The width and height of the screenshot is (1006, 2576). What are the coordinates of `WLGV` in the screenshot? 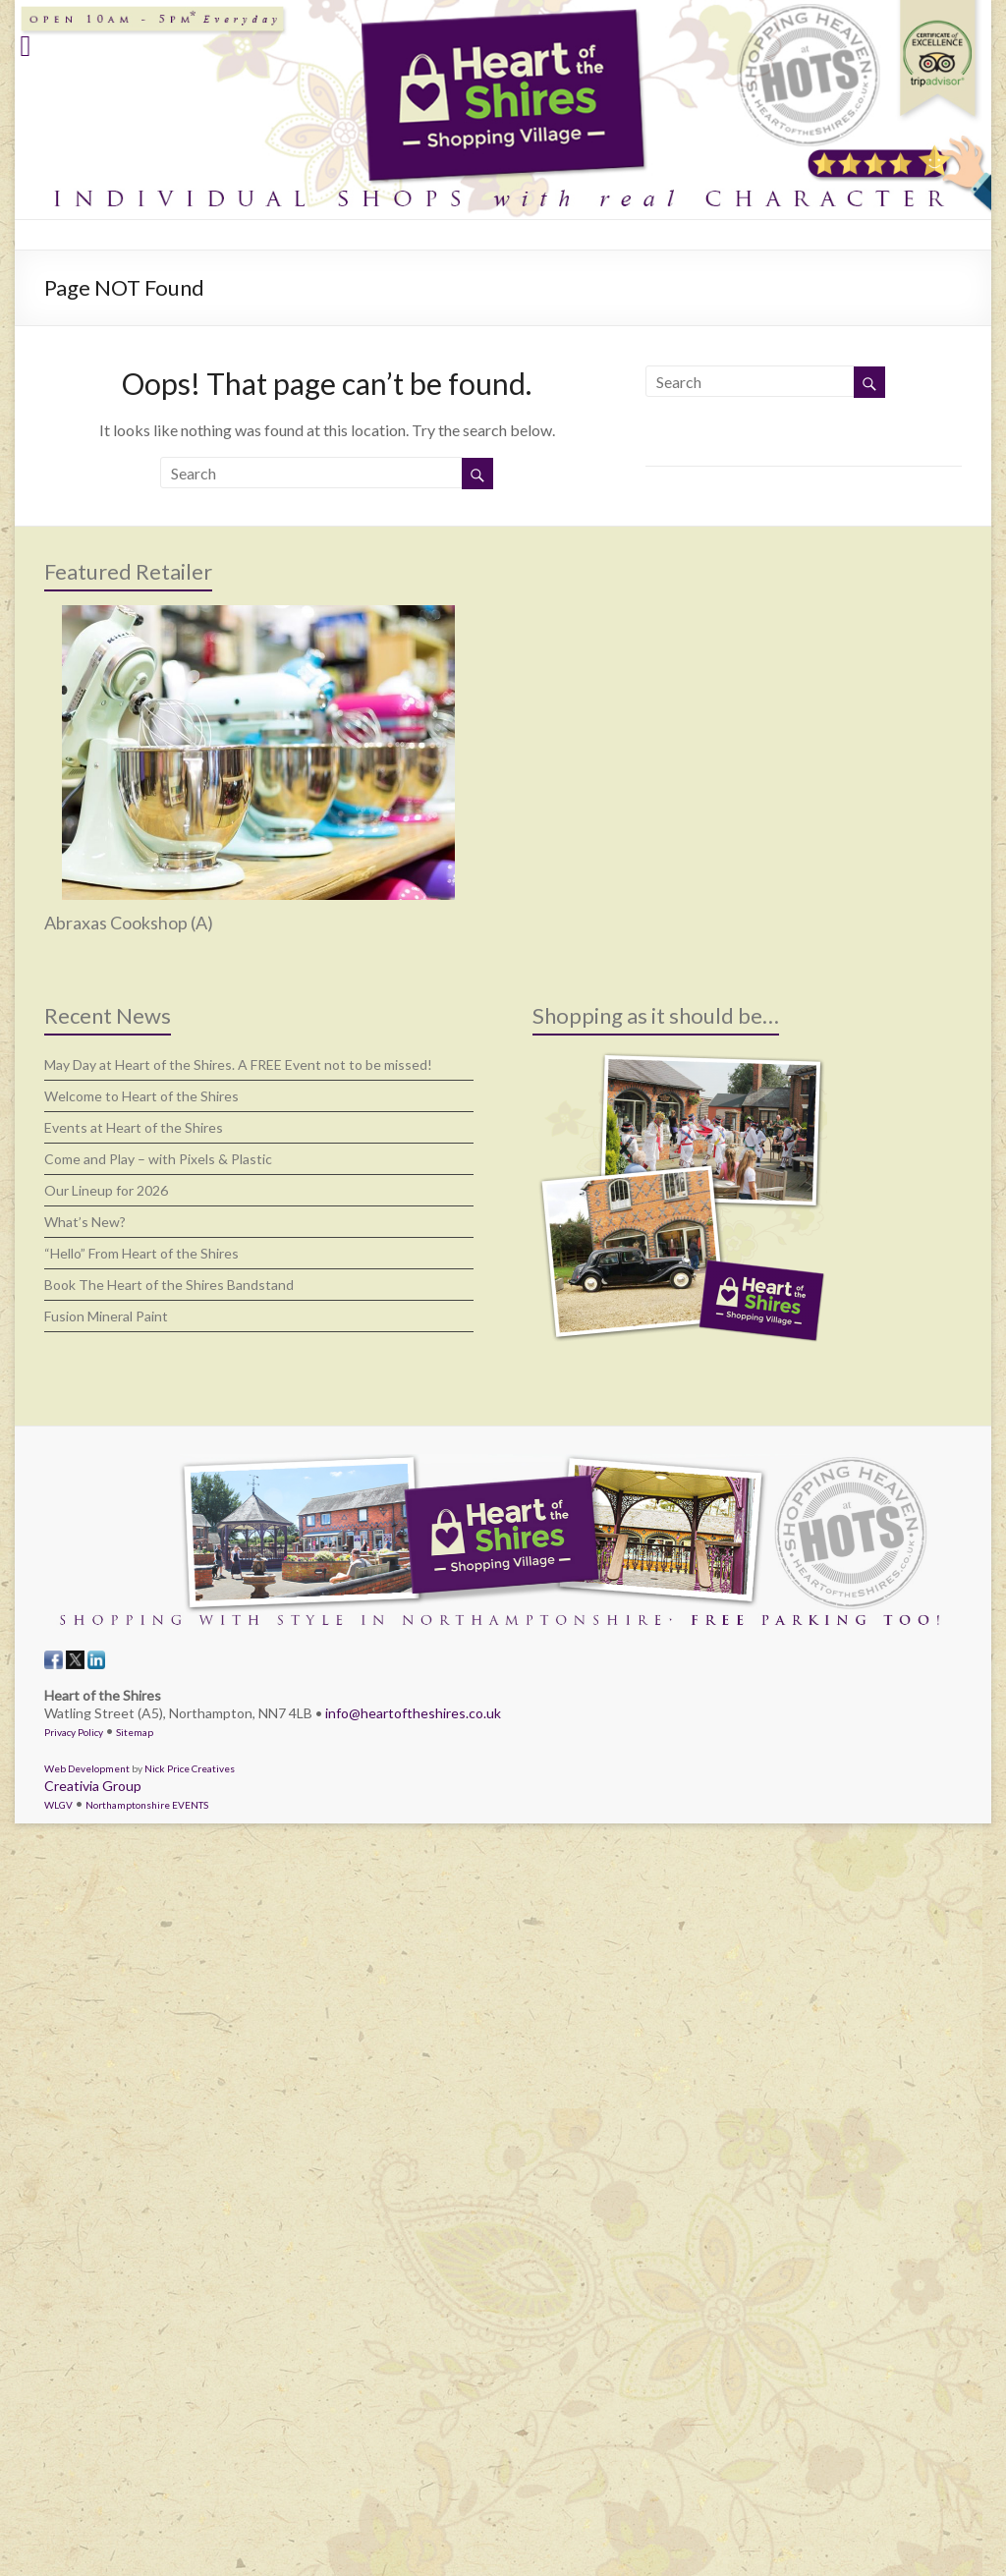 It's located at (58, 1805).